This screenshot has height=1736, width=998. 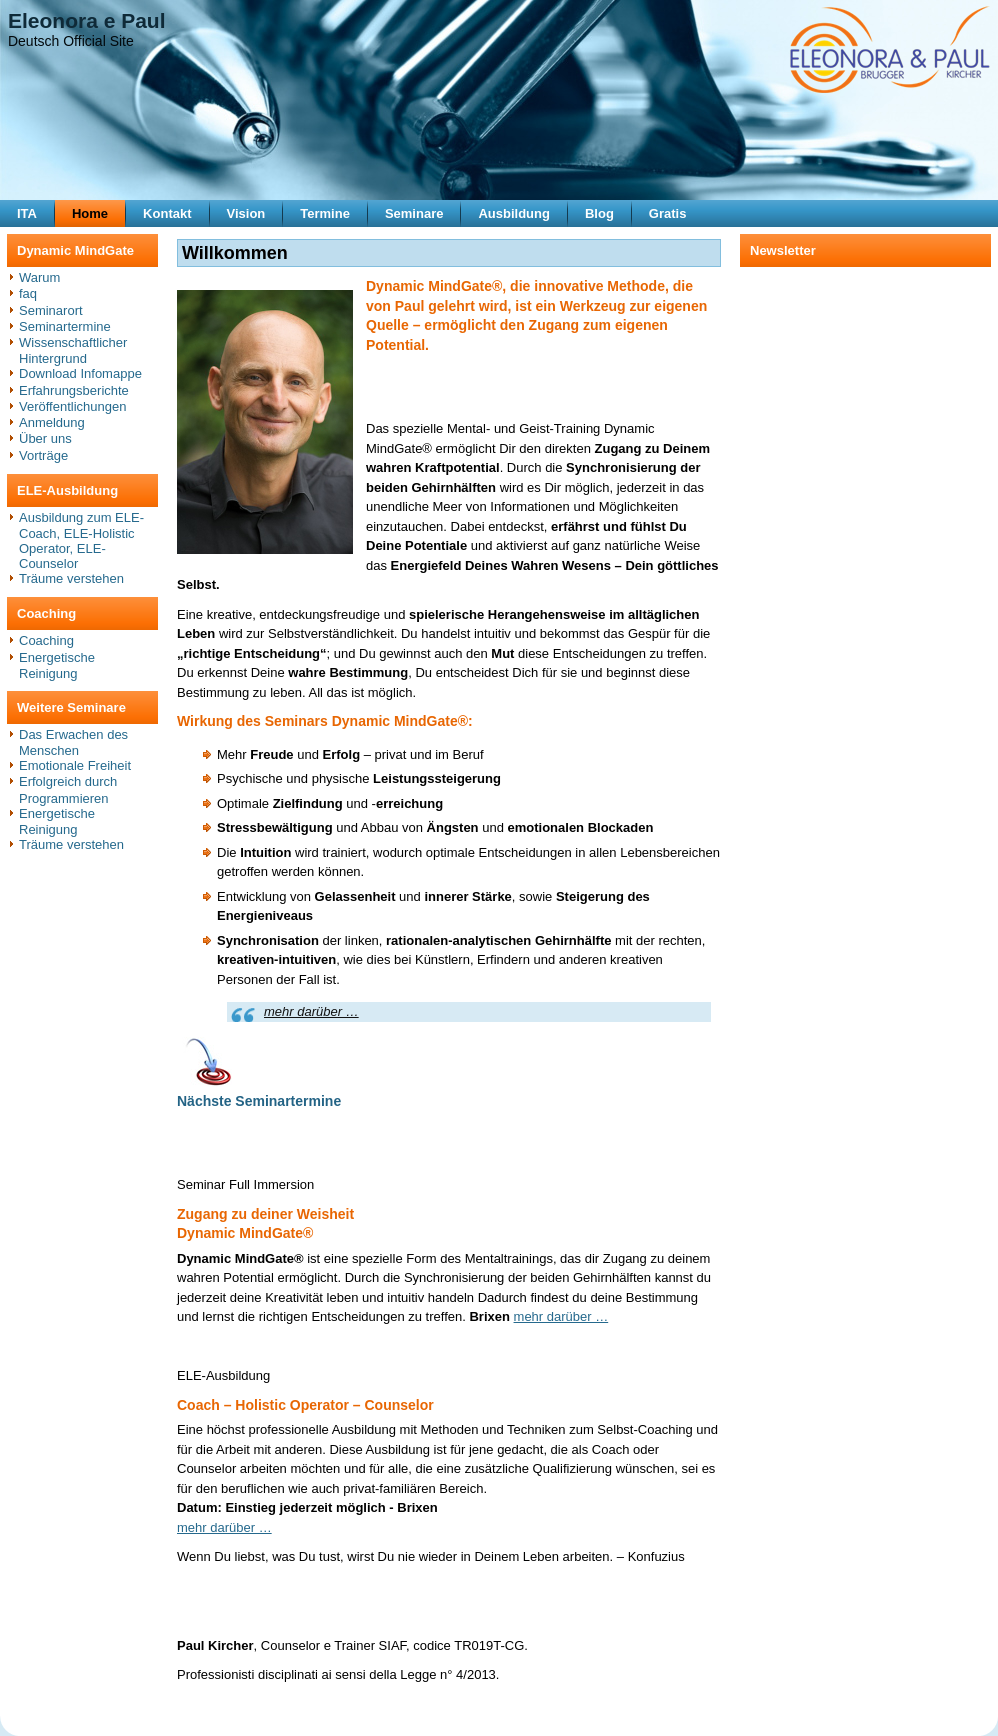 What do you see at coordinates (51, 310) in the screenshot?
I see `Seminarort` at bounding box center [51, 310].